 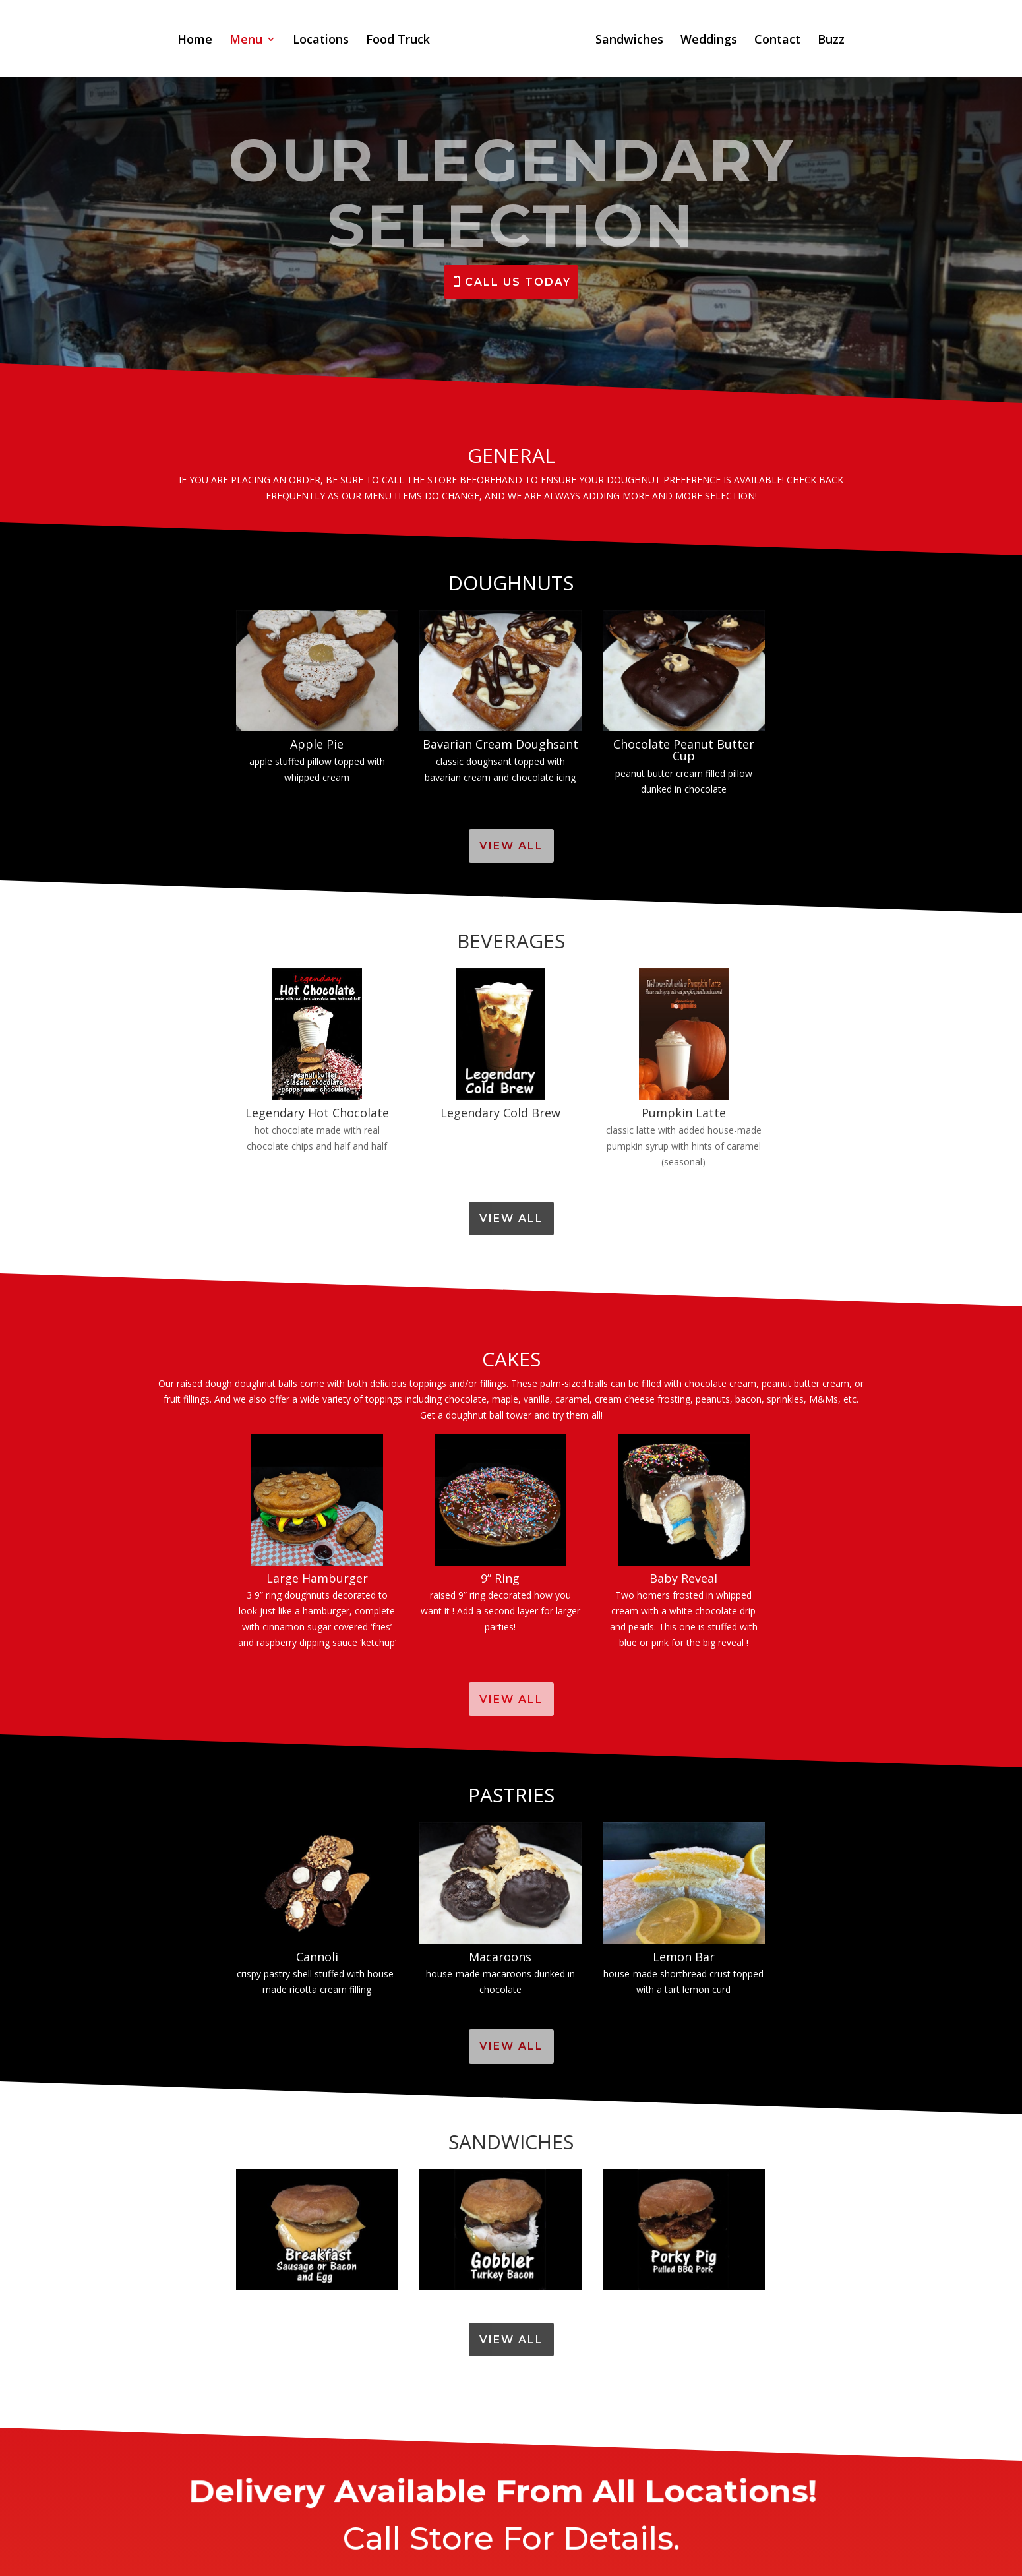 I want to click on CALL US TODAY, so click(x=518, y=282).